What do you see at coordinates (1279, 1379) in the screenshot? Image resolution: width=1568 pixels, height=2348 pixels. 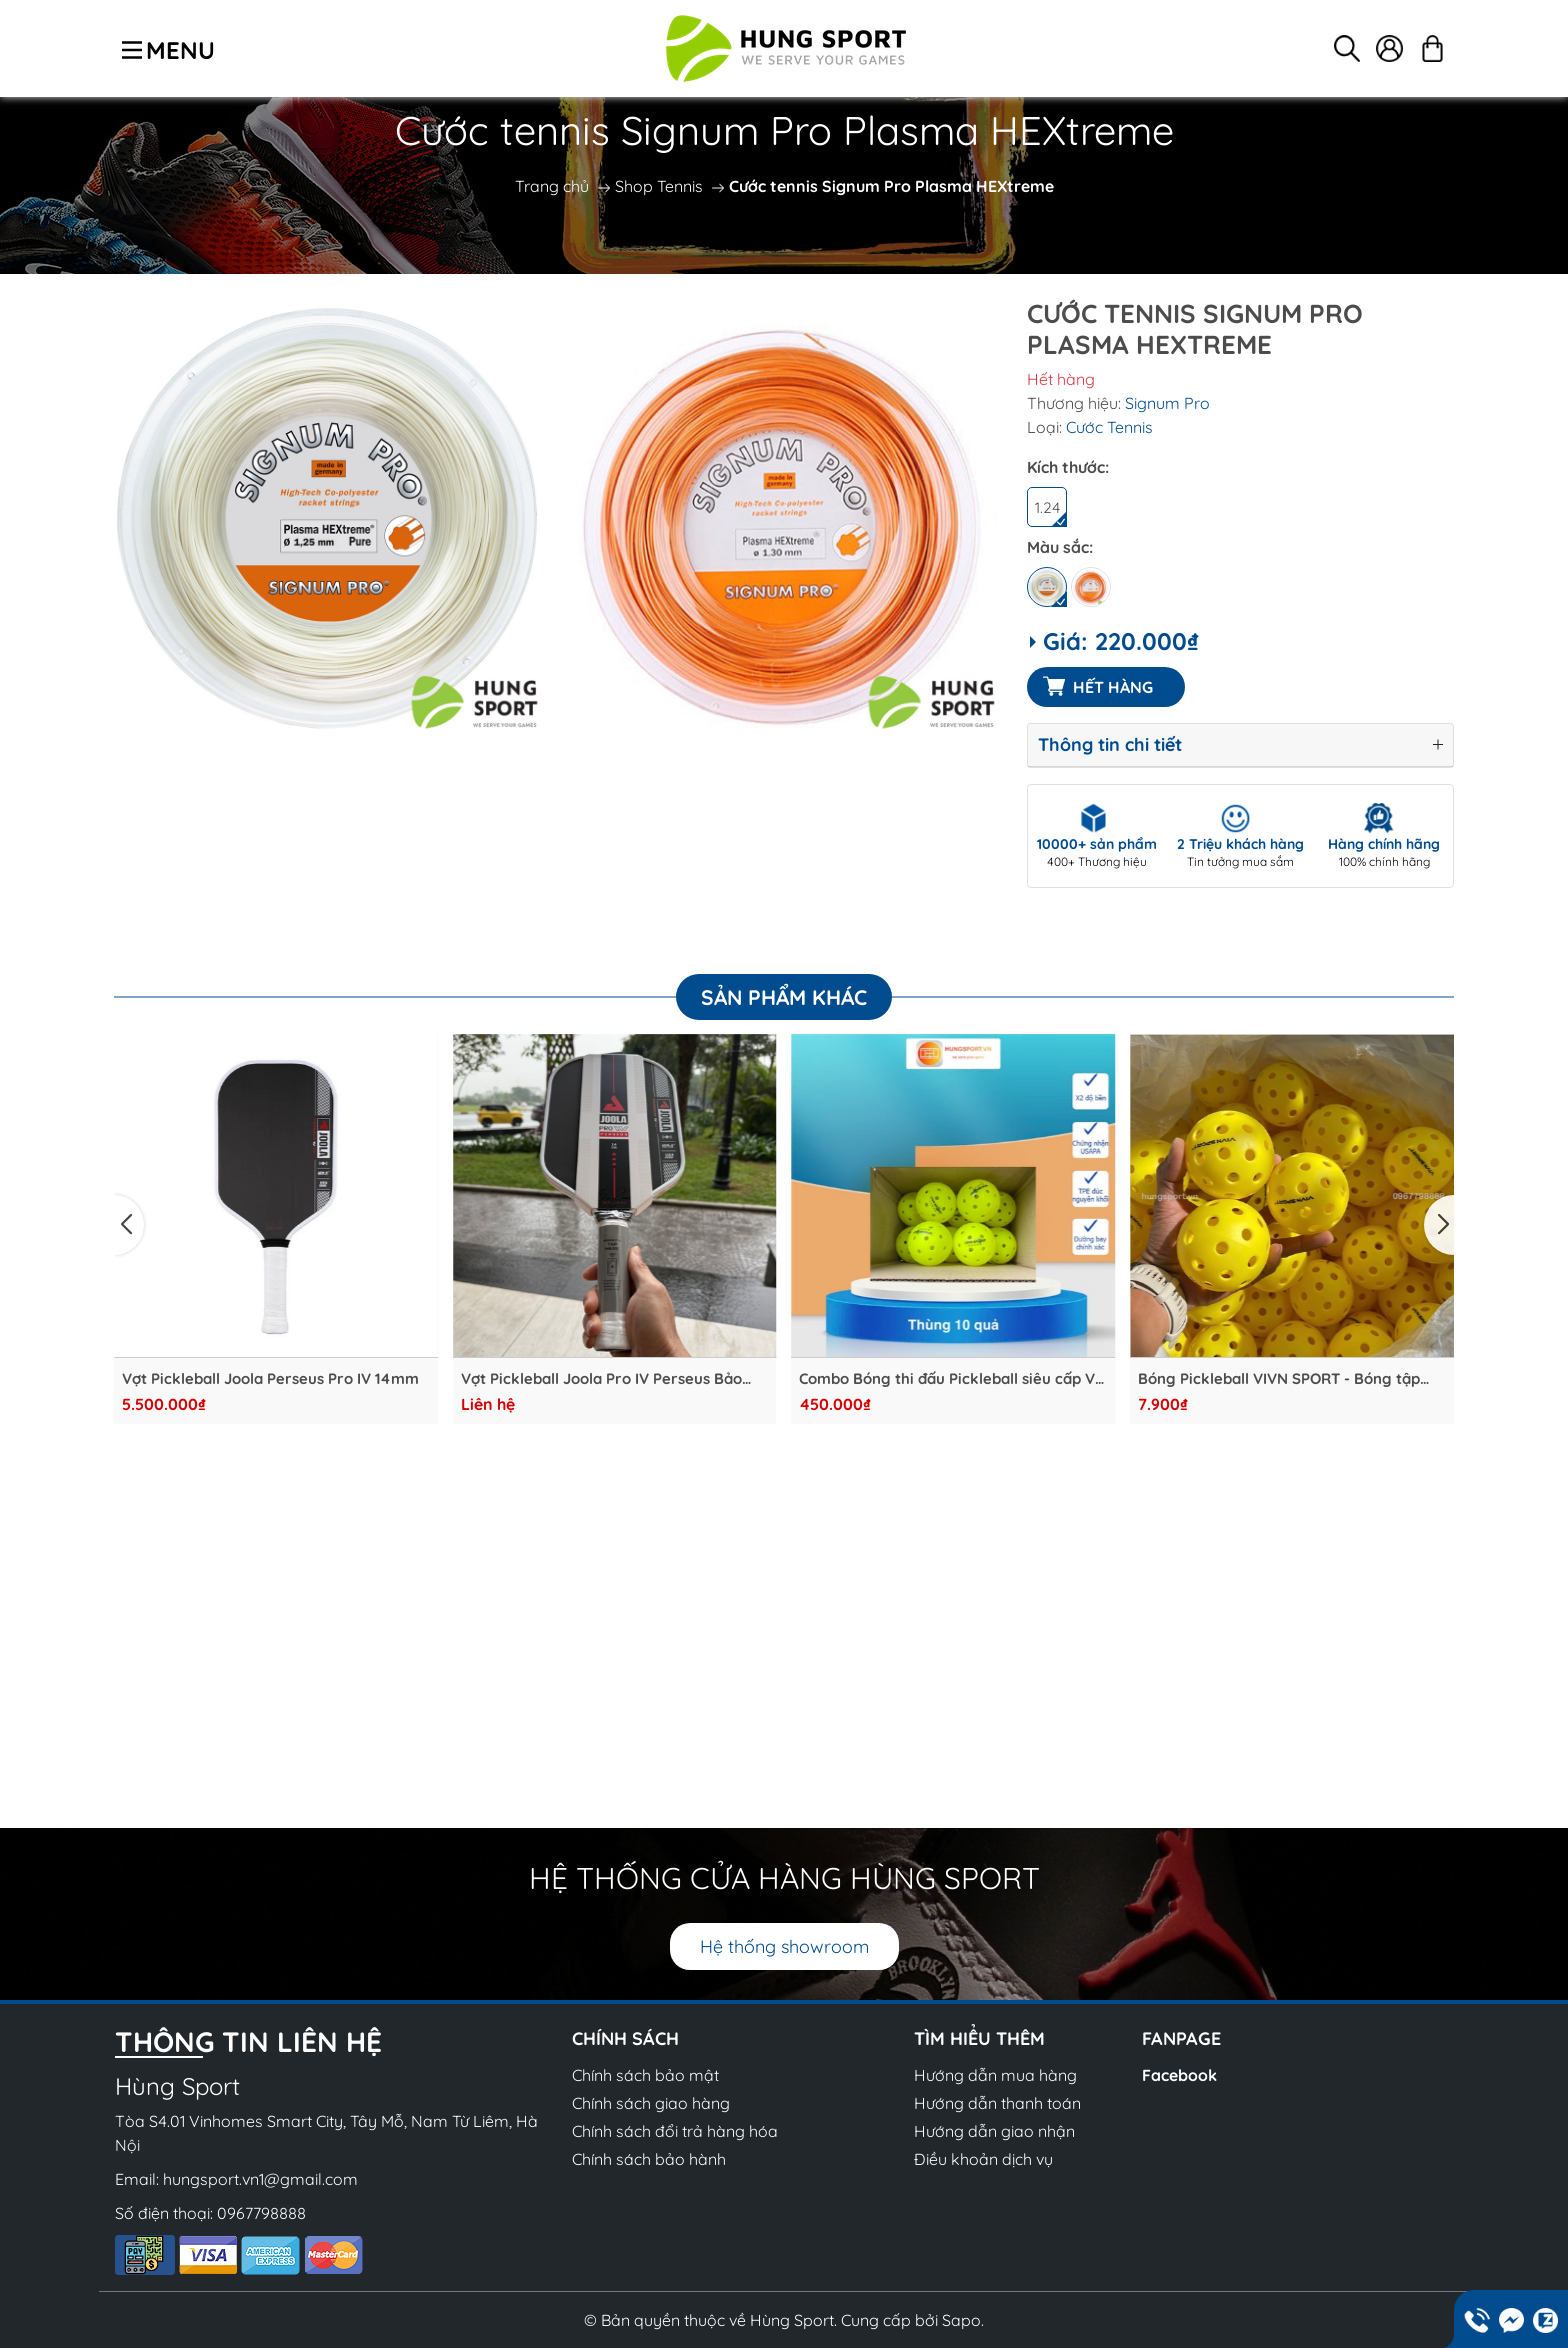 I see `Bóng Pickleball VIVN SPORT - Bóng tập Chất lượng cao` at bounding box center [1279, 1379].